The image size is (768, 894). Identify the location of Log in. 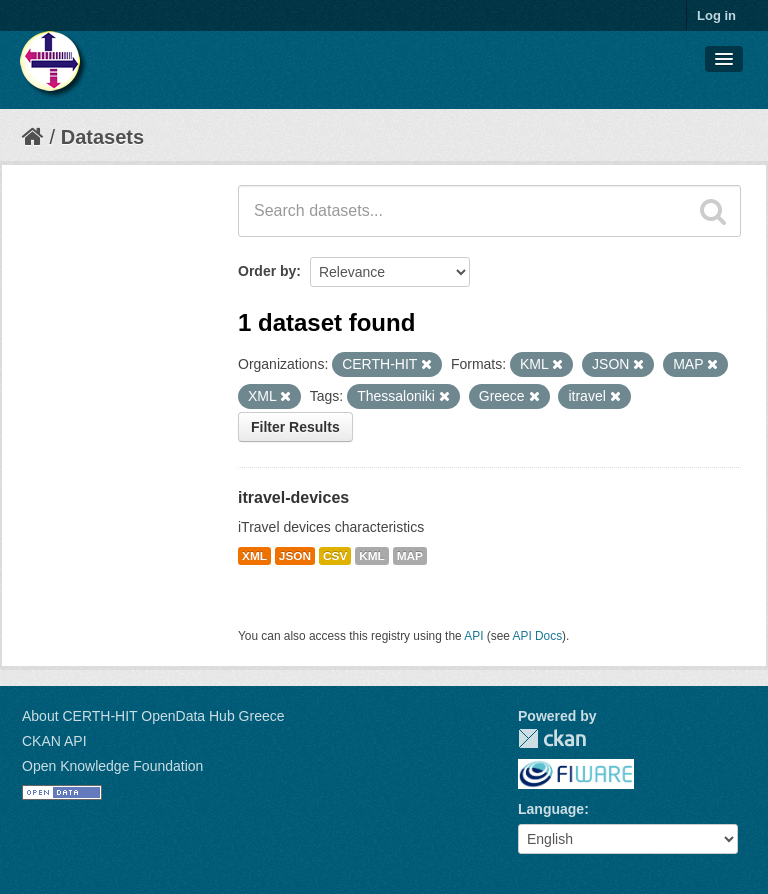
(716, 15).